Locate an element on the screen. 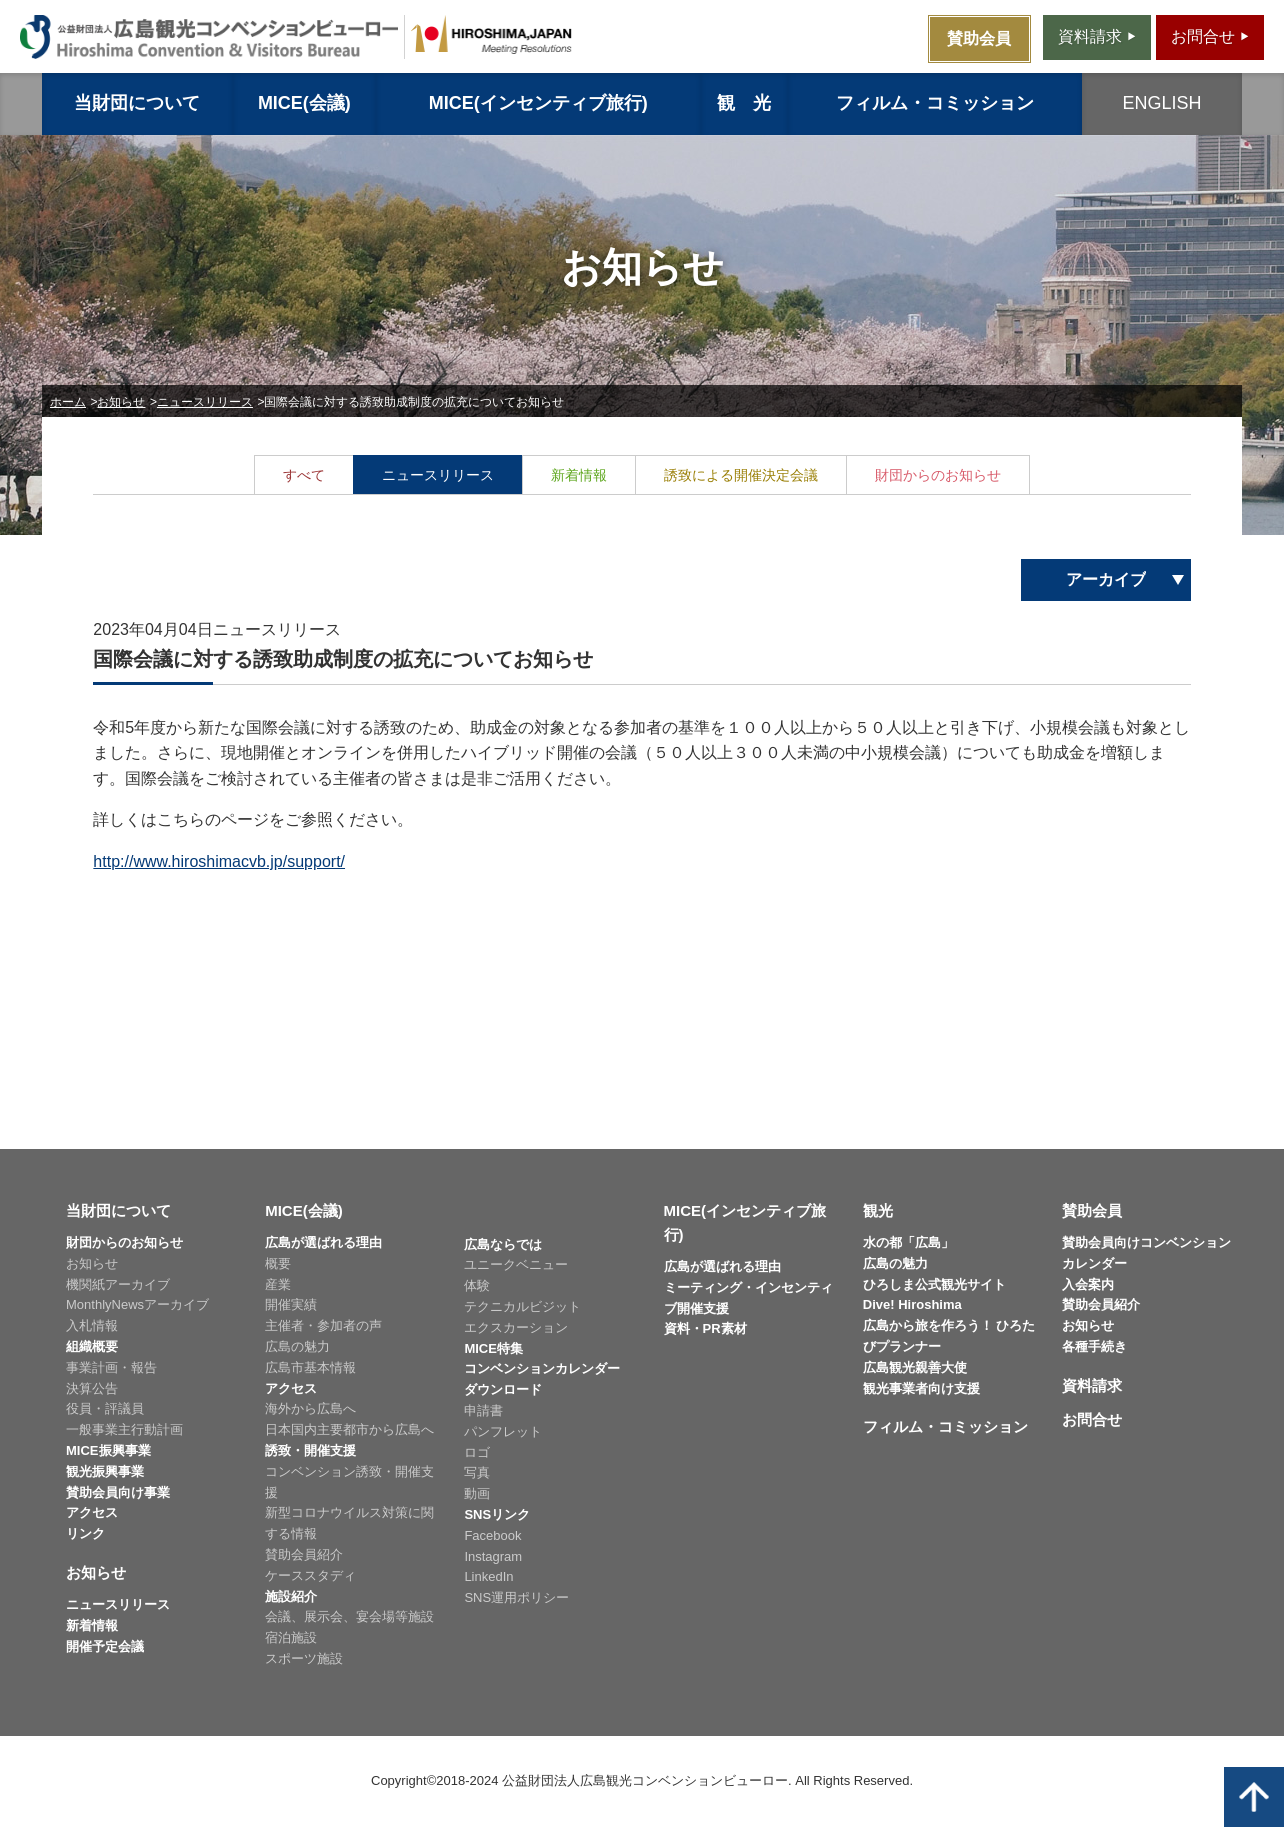 This screenshot has width=1284, height=1827. テクニカルビジット is located at coordinates (522, 1306).